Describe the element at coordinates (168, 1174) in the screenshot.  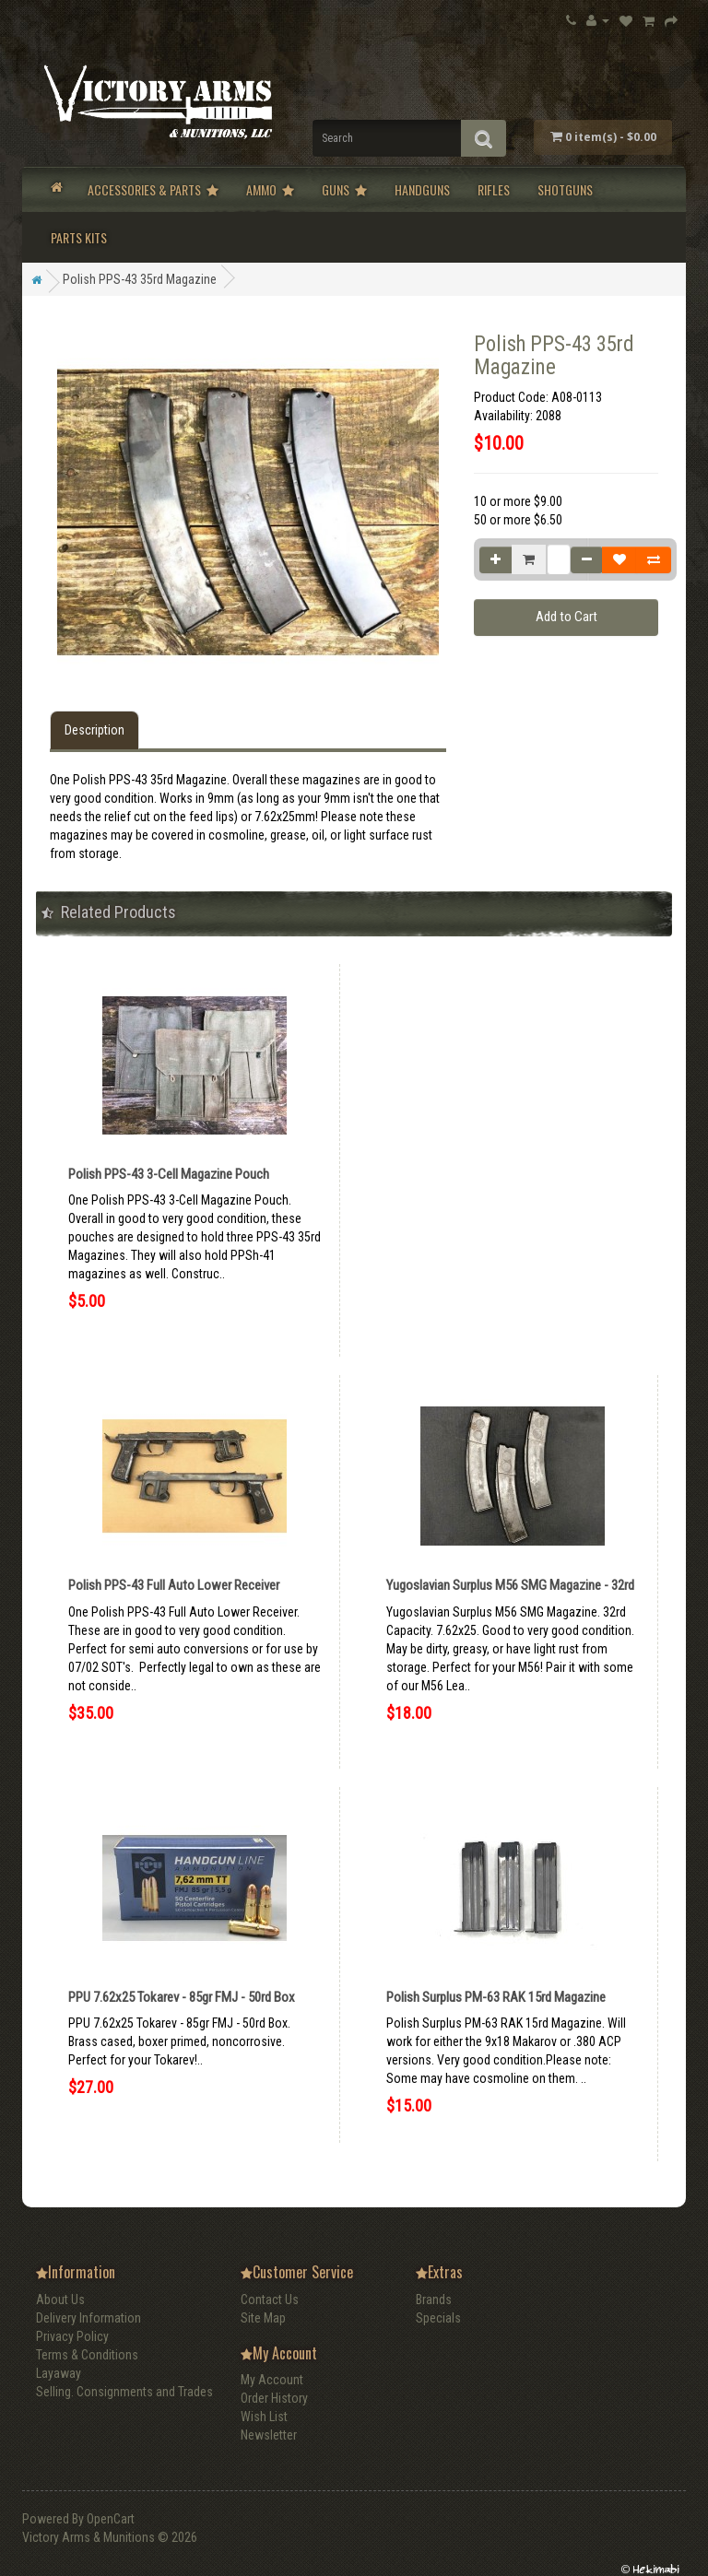
I see `Polish PPS-43 3-Cell Magazine Pouch` at that location.